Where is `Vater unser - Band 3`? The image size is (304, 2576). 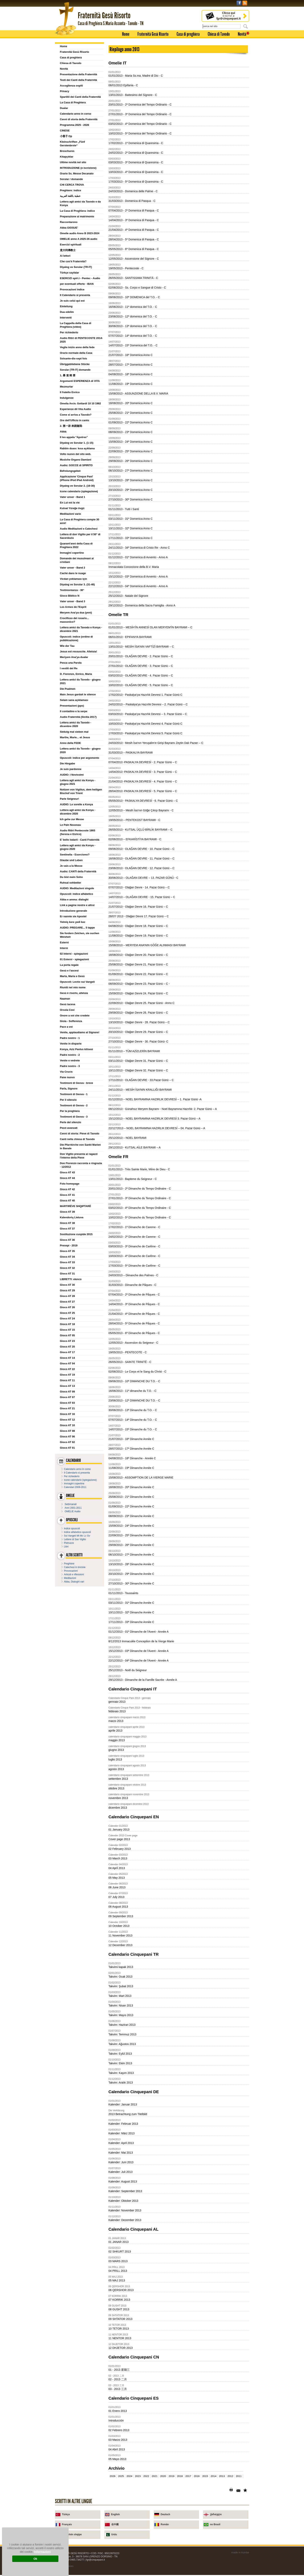
Vater unser - Band 3 is located at coordinates (72, 601).